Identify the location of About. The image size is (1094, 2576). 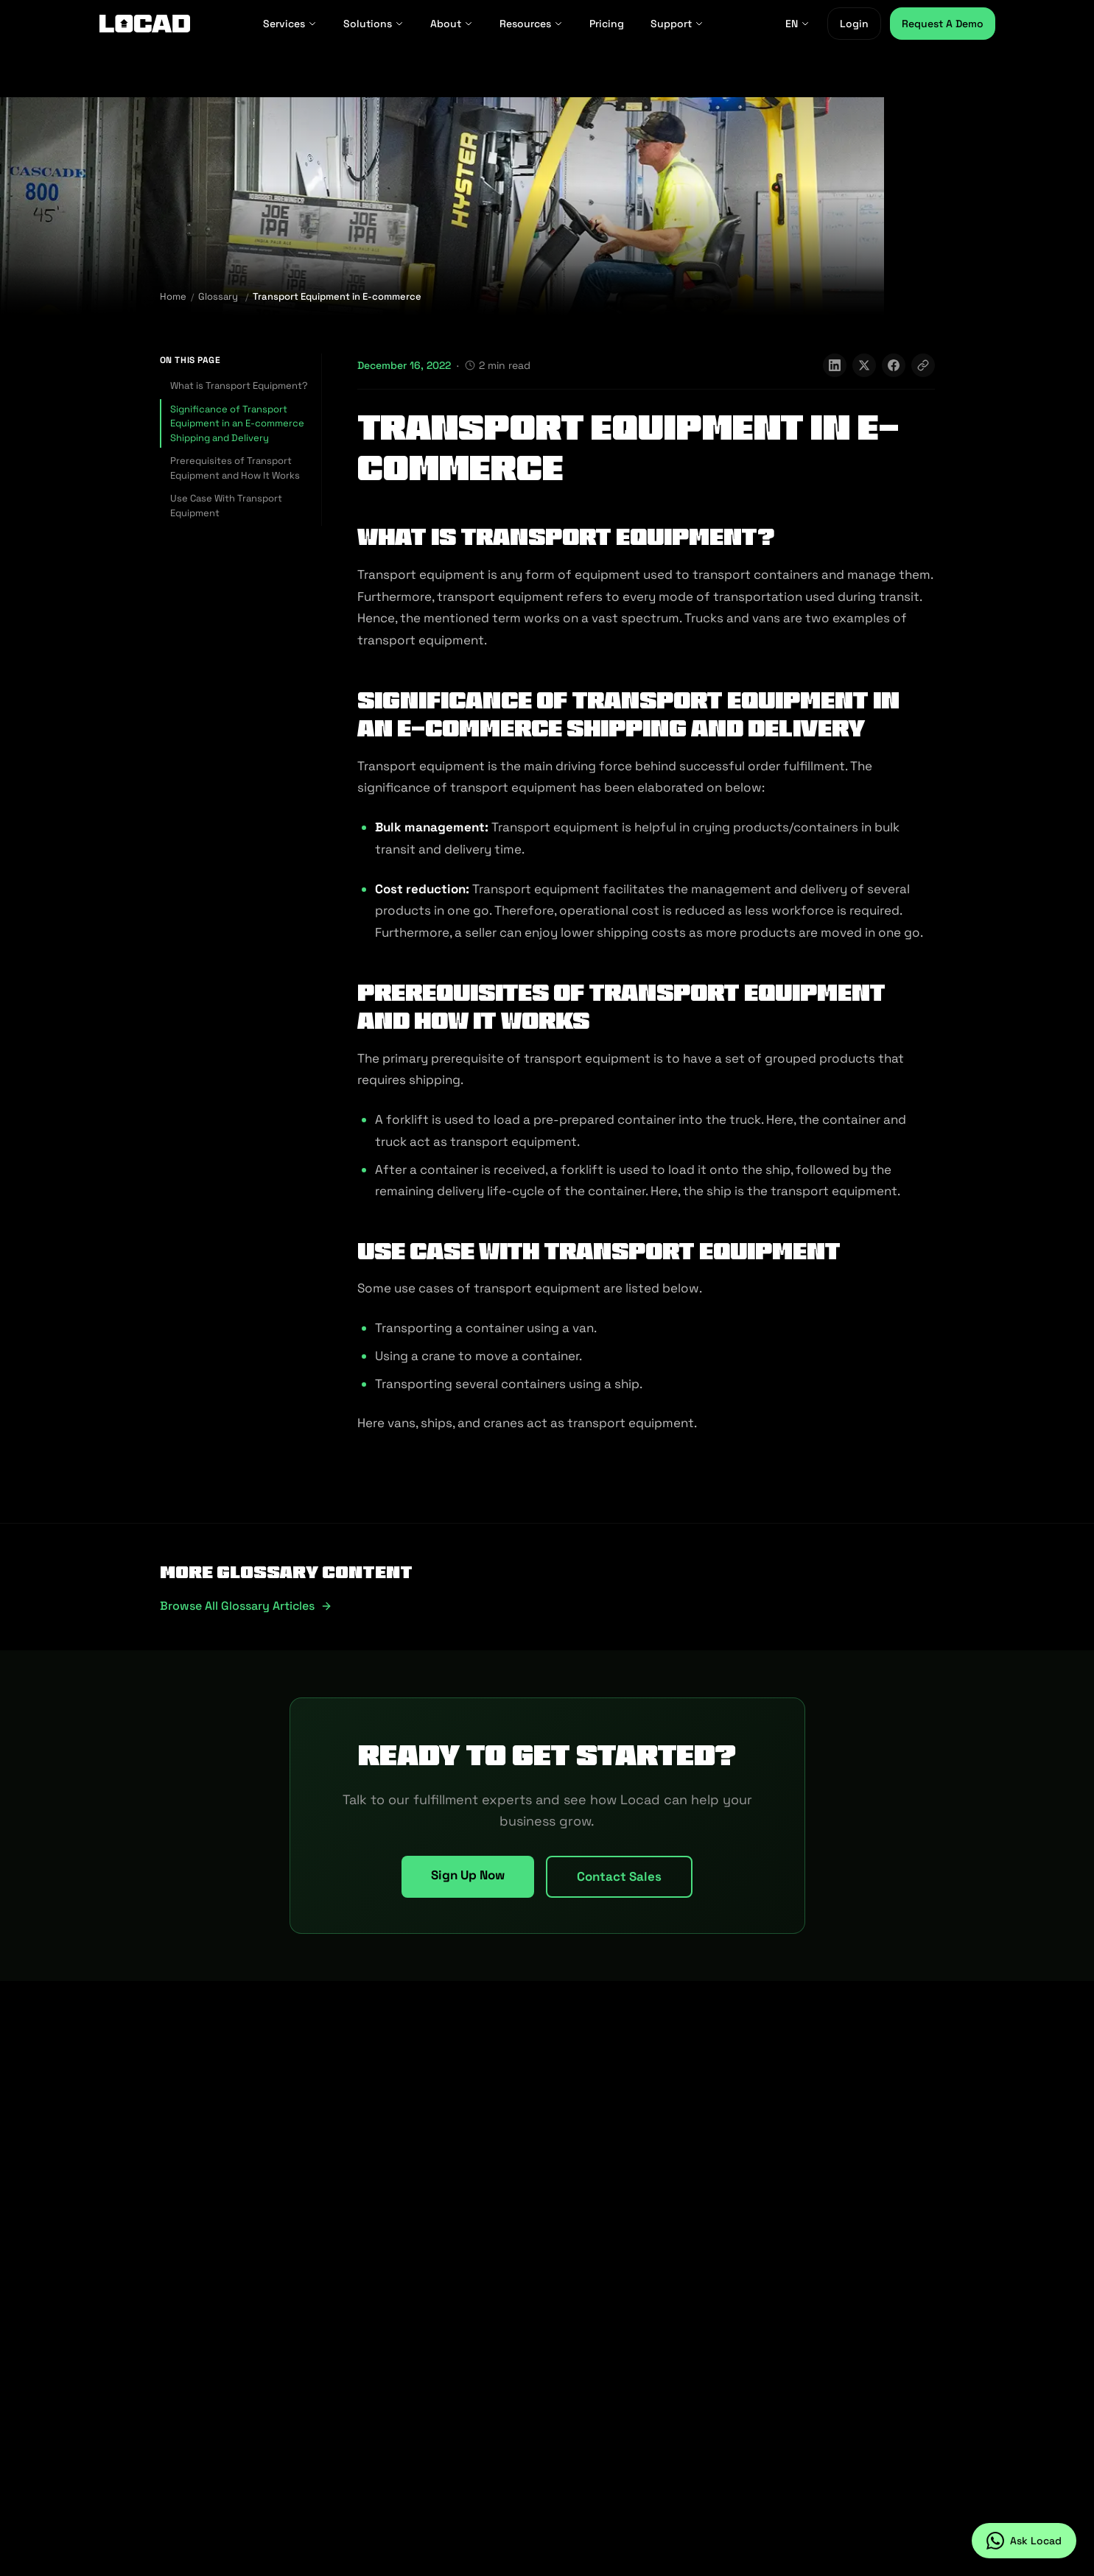
(451, 23).